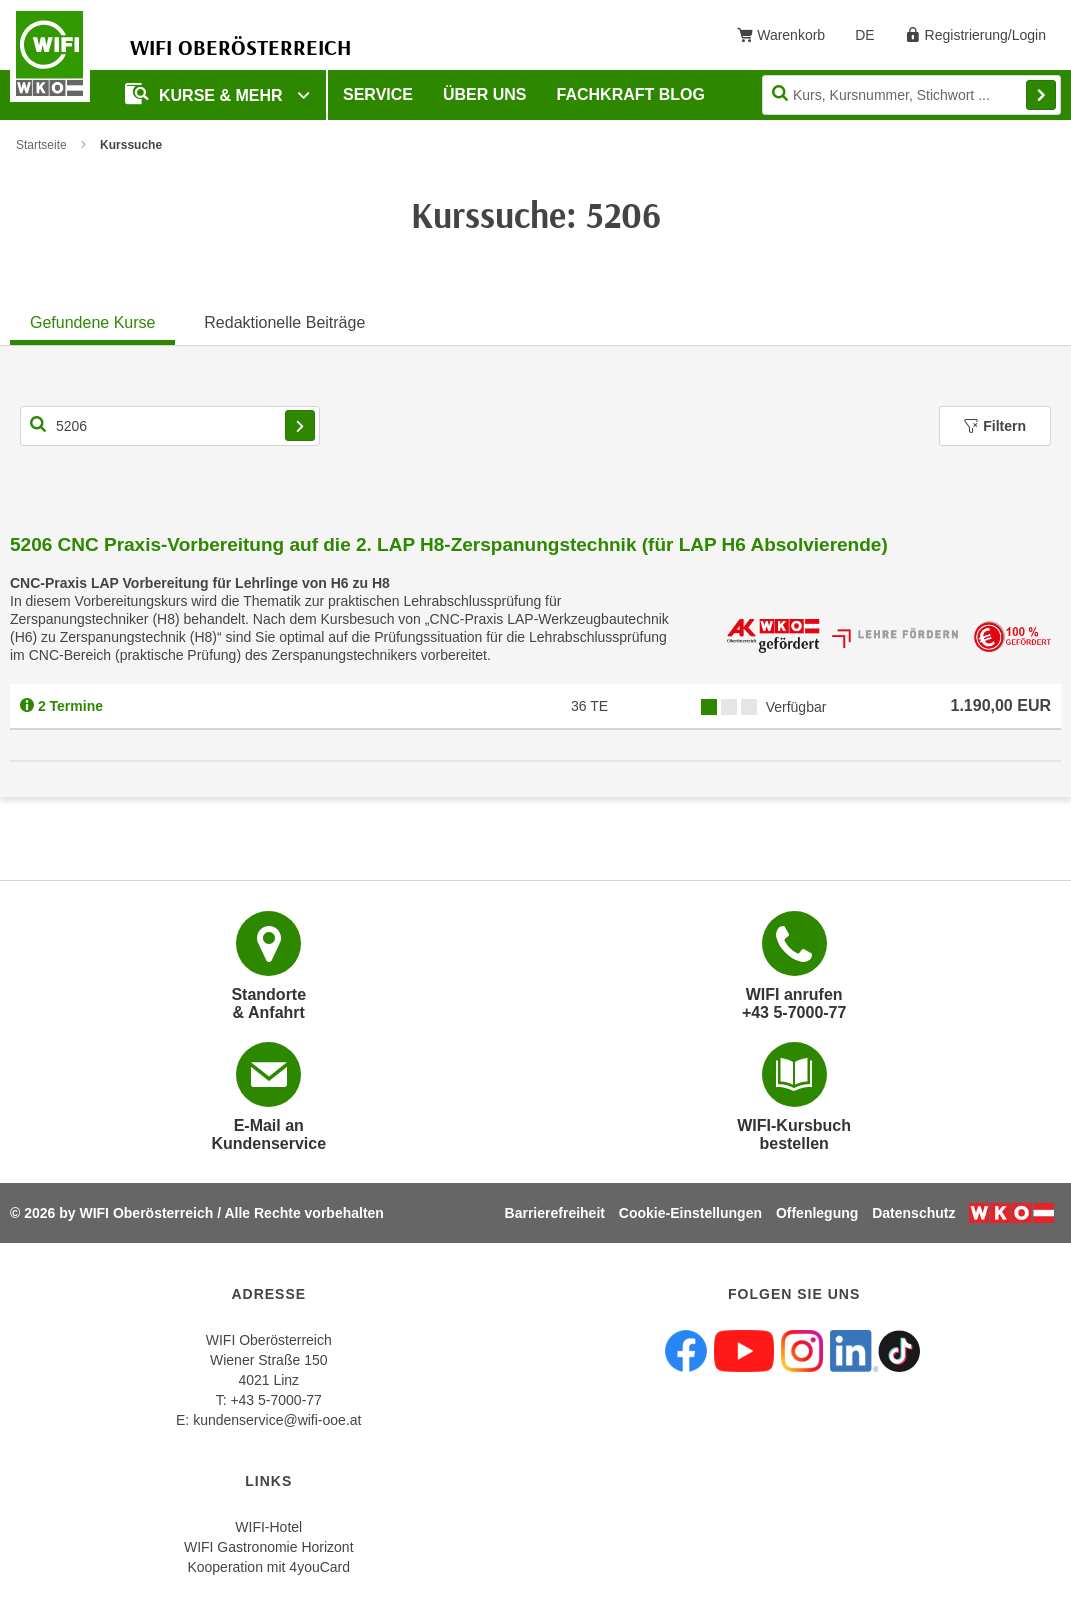  What do you see at coordinates (1041, 95) in the screenshot?
I see `Finden` at bounding box center [1041, 95].